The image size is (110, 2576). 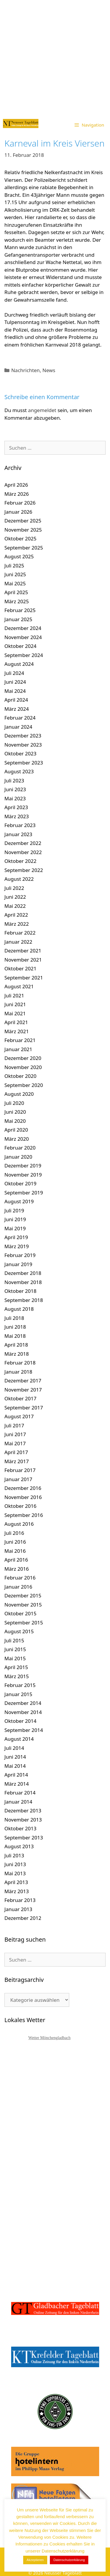 I want to click on Juni 2013, so click(x=15, y=1864).